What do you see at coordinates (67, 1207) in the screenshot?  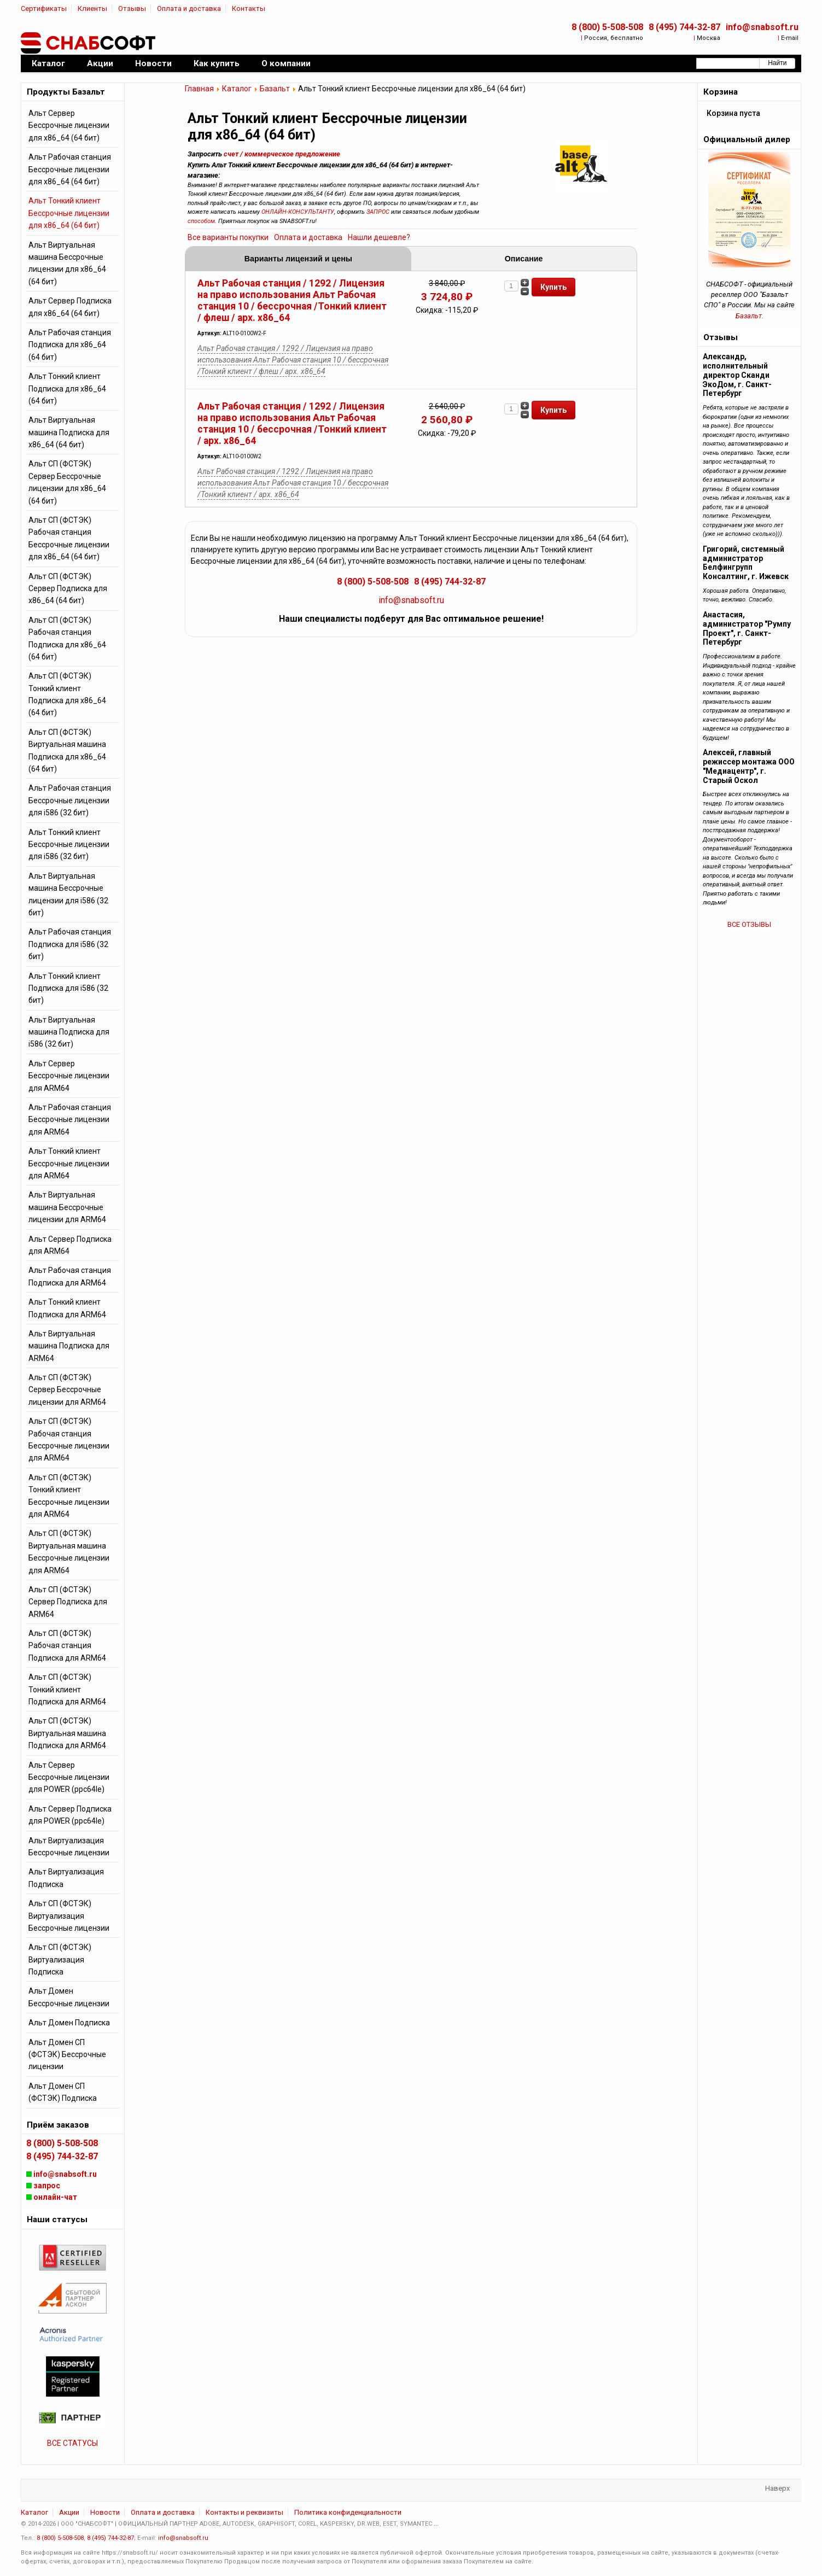 I see `Альт Виртуальная машина Бессрочные лицензии для ARM64` at bounding box center [67, 1207].